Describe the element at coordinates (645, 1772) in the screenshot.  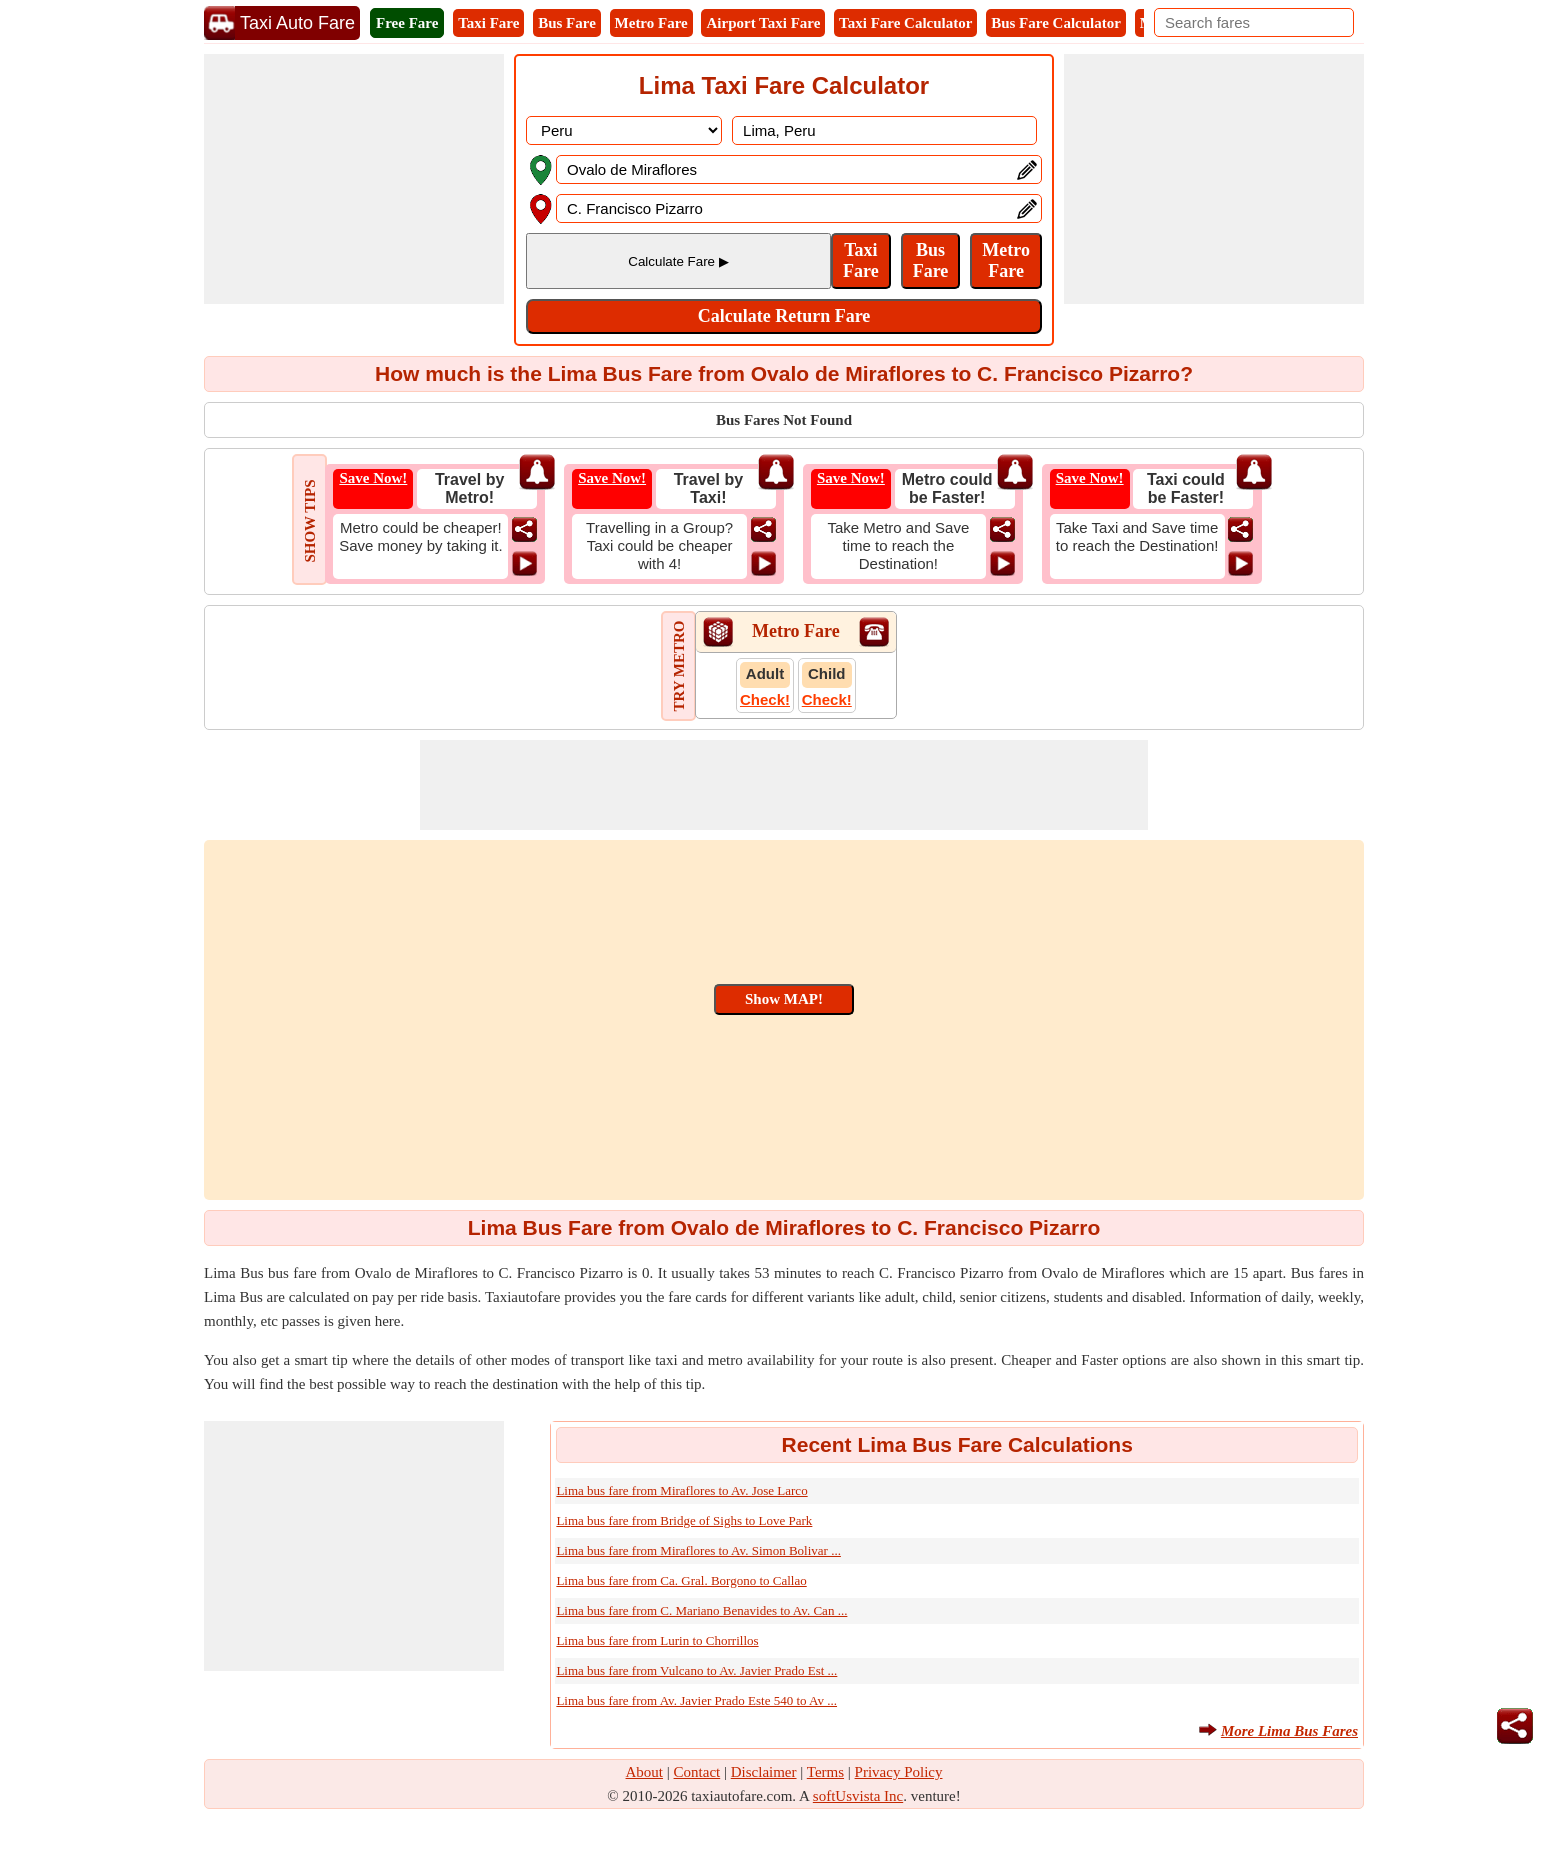
I see `About` at that location.